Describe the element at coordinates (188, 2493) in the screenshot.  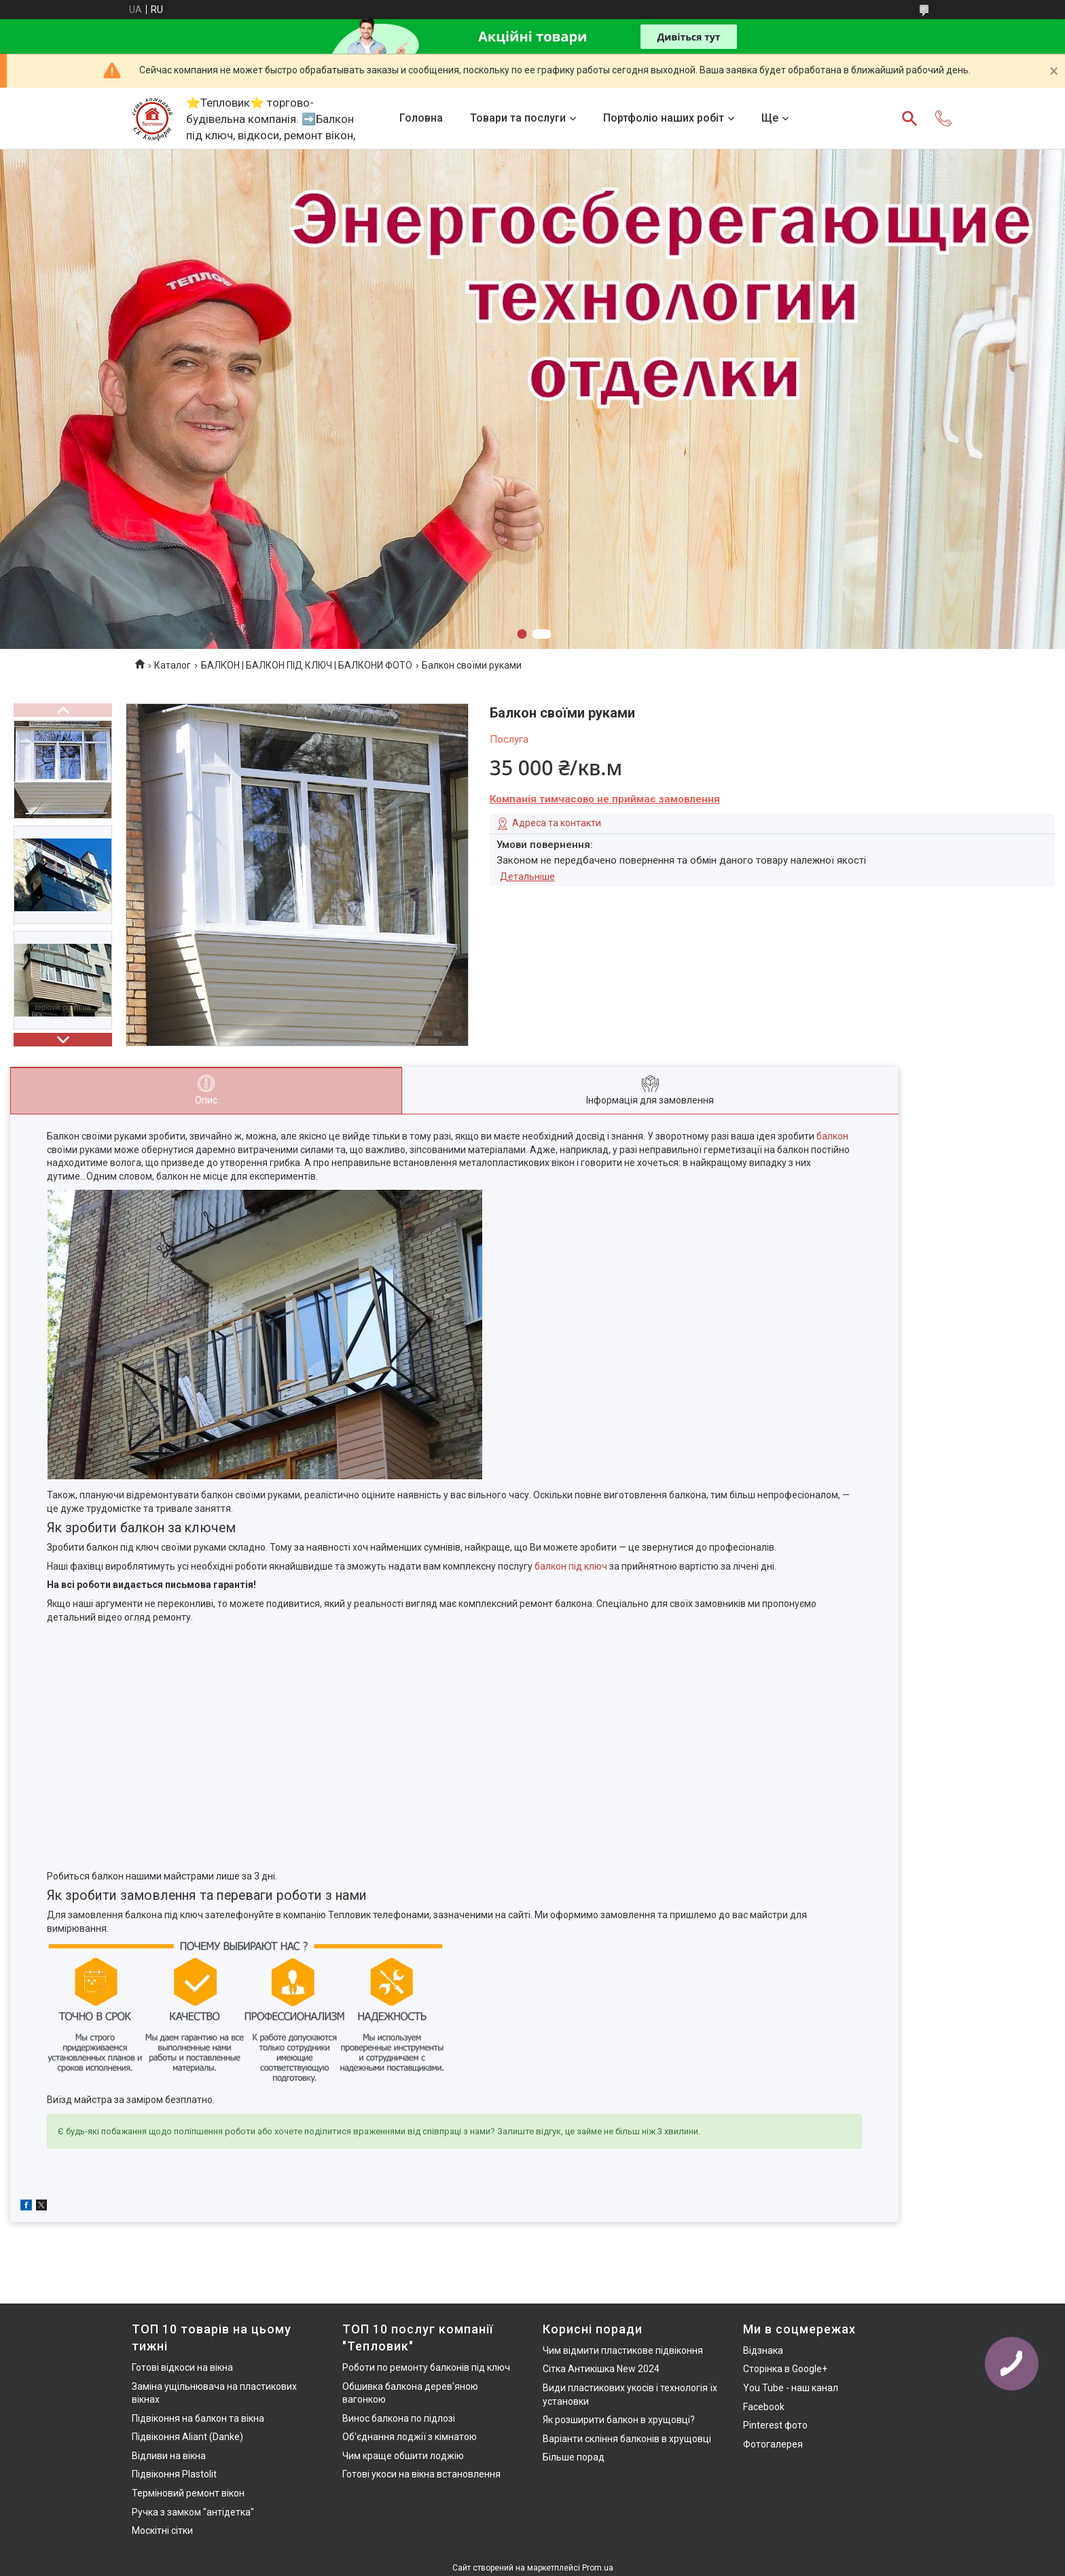
I see `Терміновий ремонт вікон` at that location.